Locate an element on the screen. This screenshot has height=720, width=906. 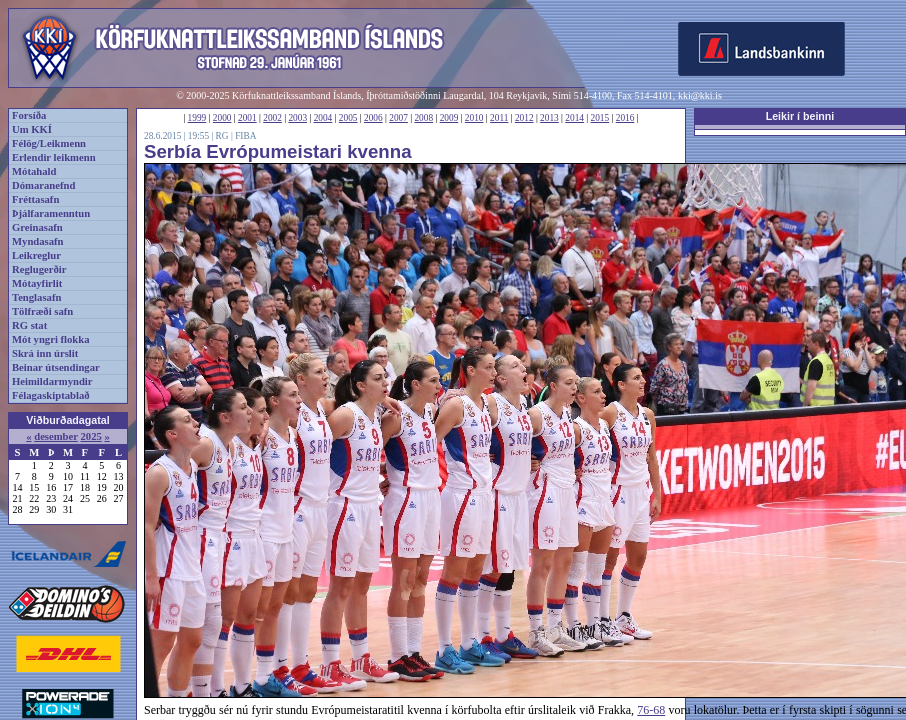
2007 is located at coordinates (398, 118).